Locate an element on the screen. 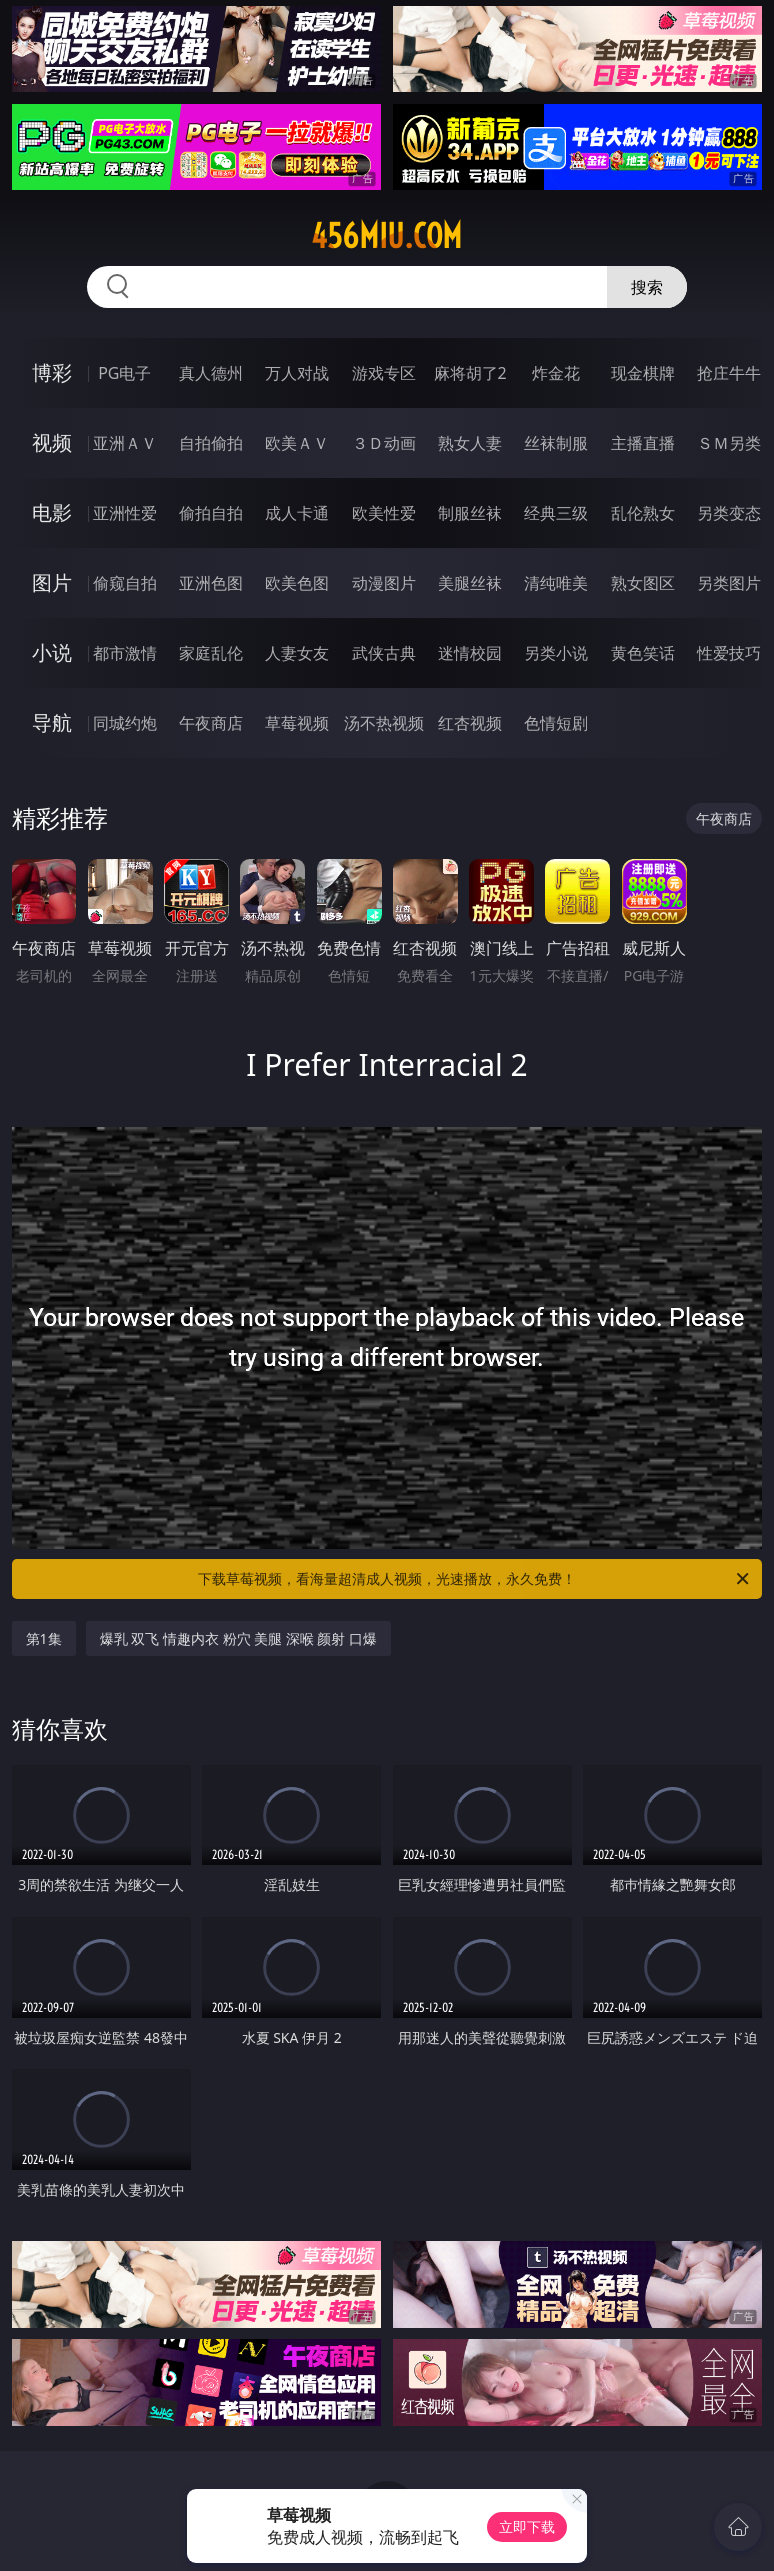  图片 is located at coordinates (52, 582).